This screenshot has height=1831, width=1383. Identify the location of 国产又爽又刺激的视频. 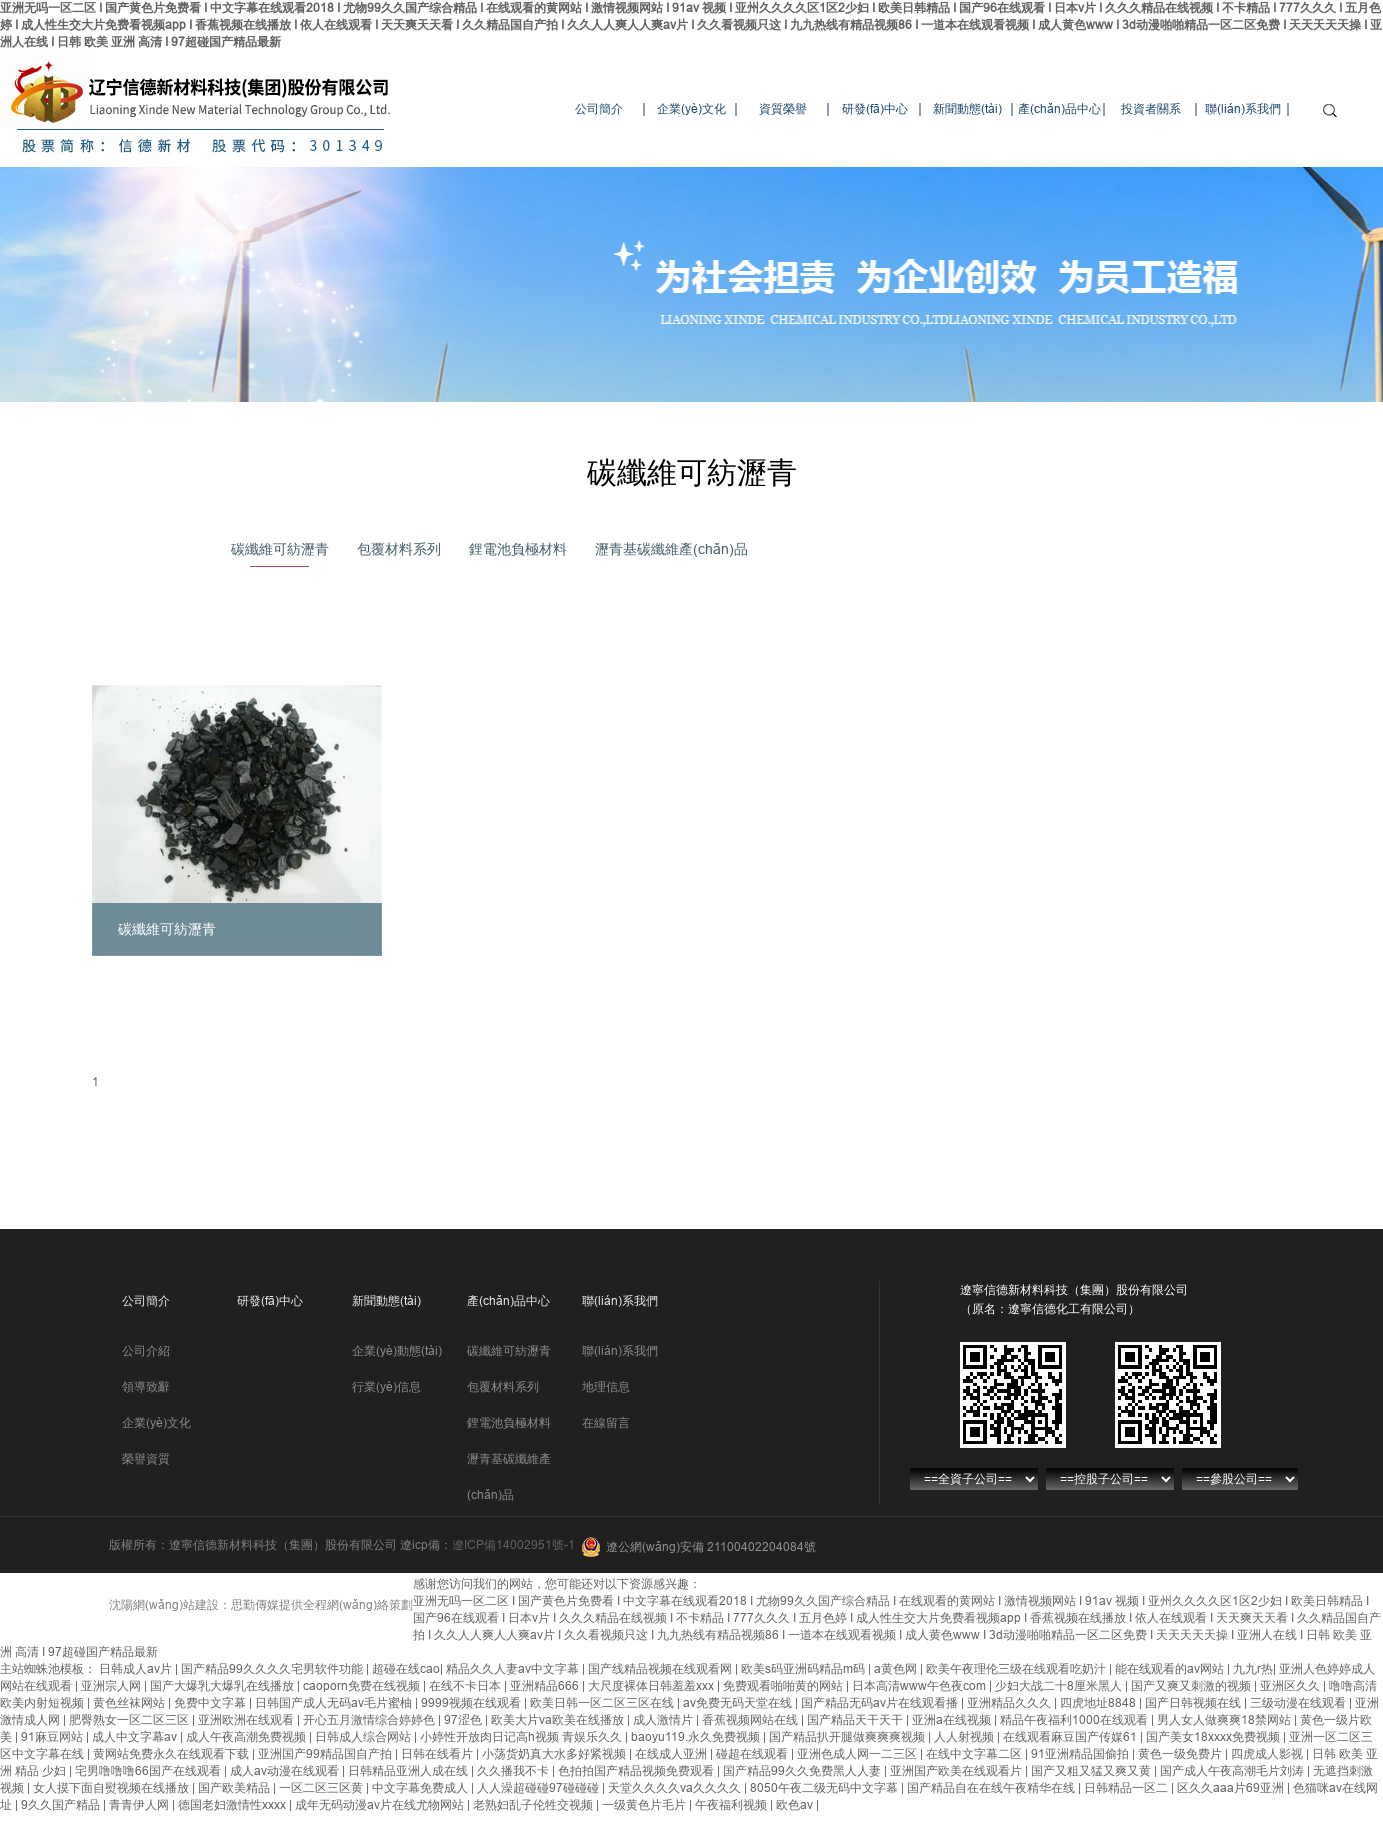
(1192, 1686).